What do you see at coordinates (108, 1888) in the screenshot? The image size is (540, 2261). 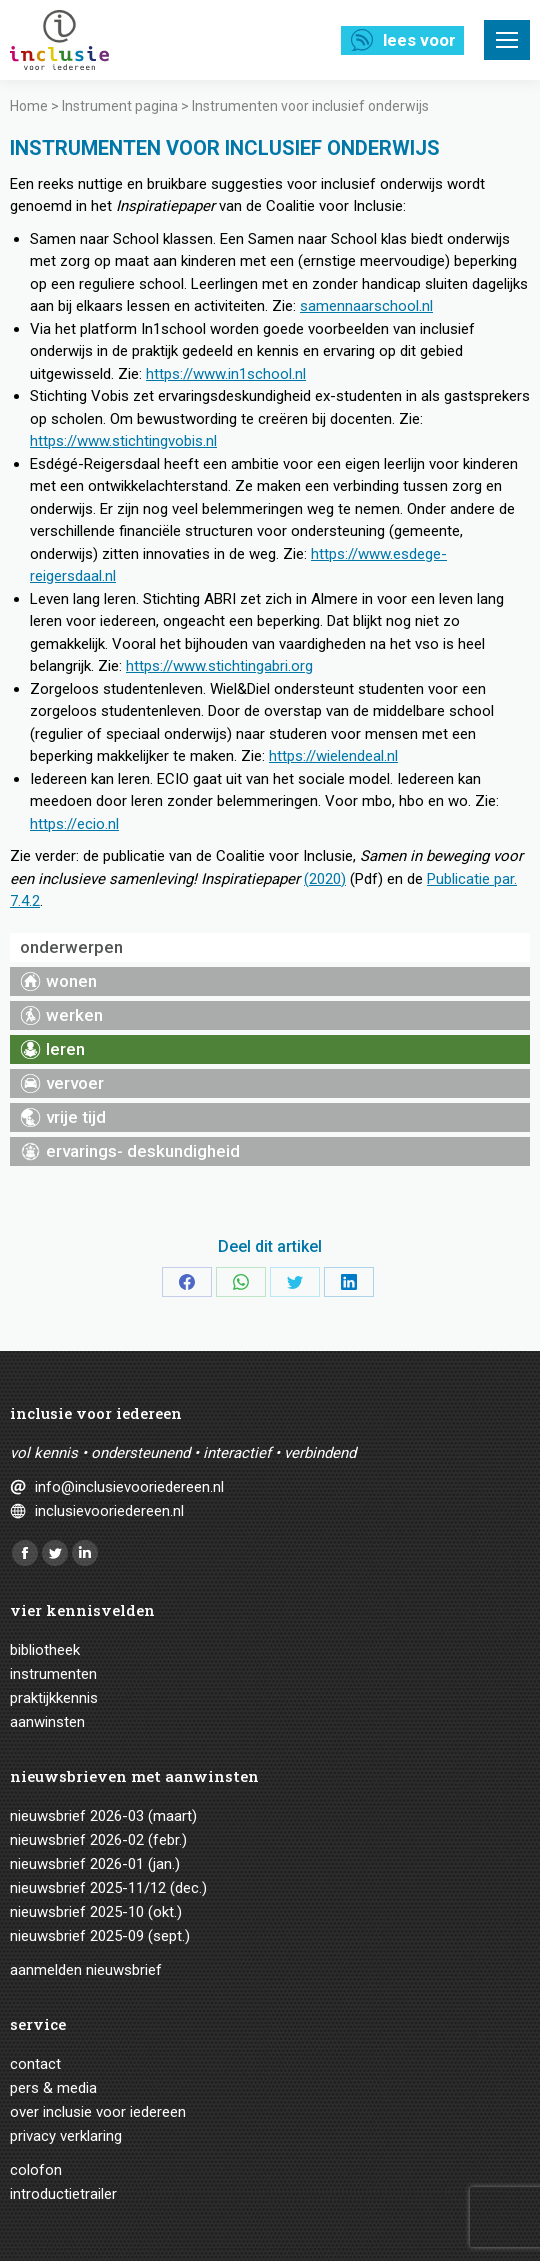 I see `Nieuwsbrief 2025-11/12 (dec.)` at bounding box center [108, 1888].